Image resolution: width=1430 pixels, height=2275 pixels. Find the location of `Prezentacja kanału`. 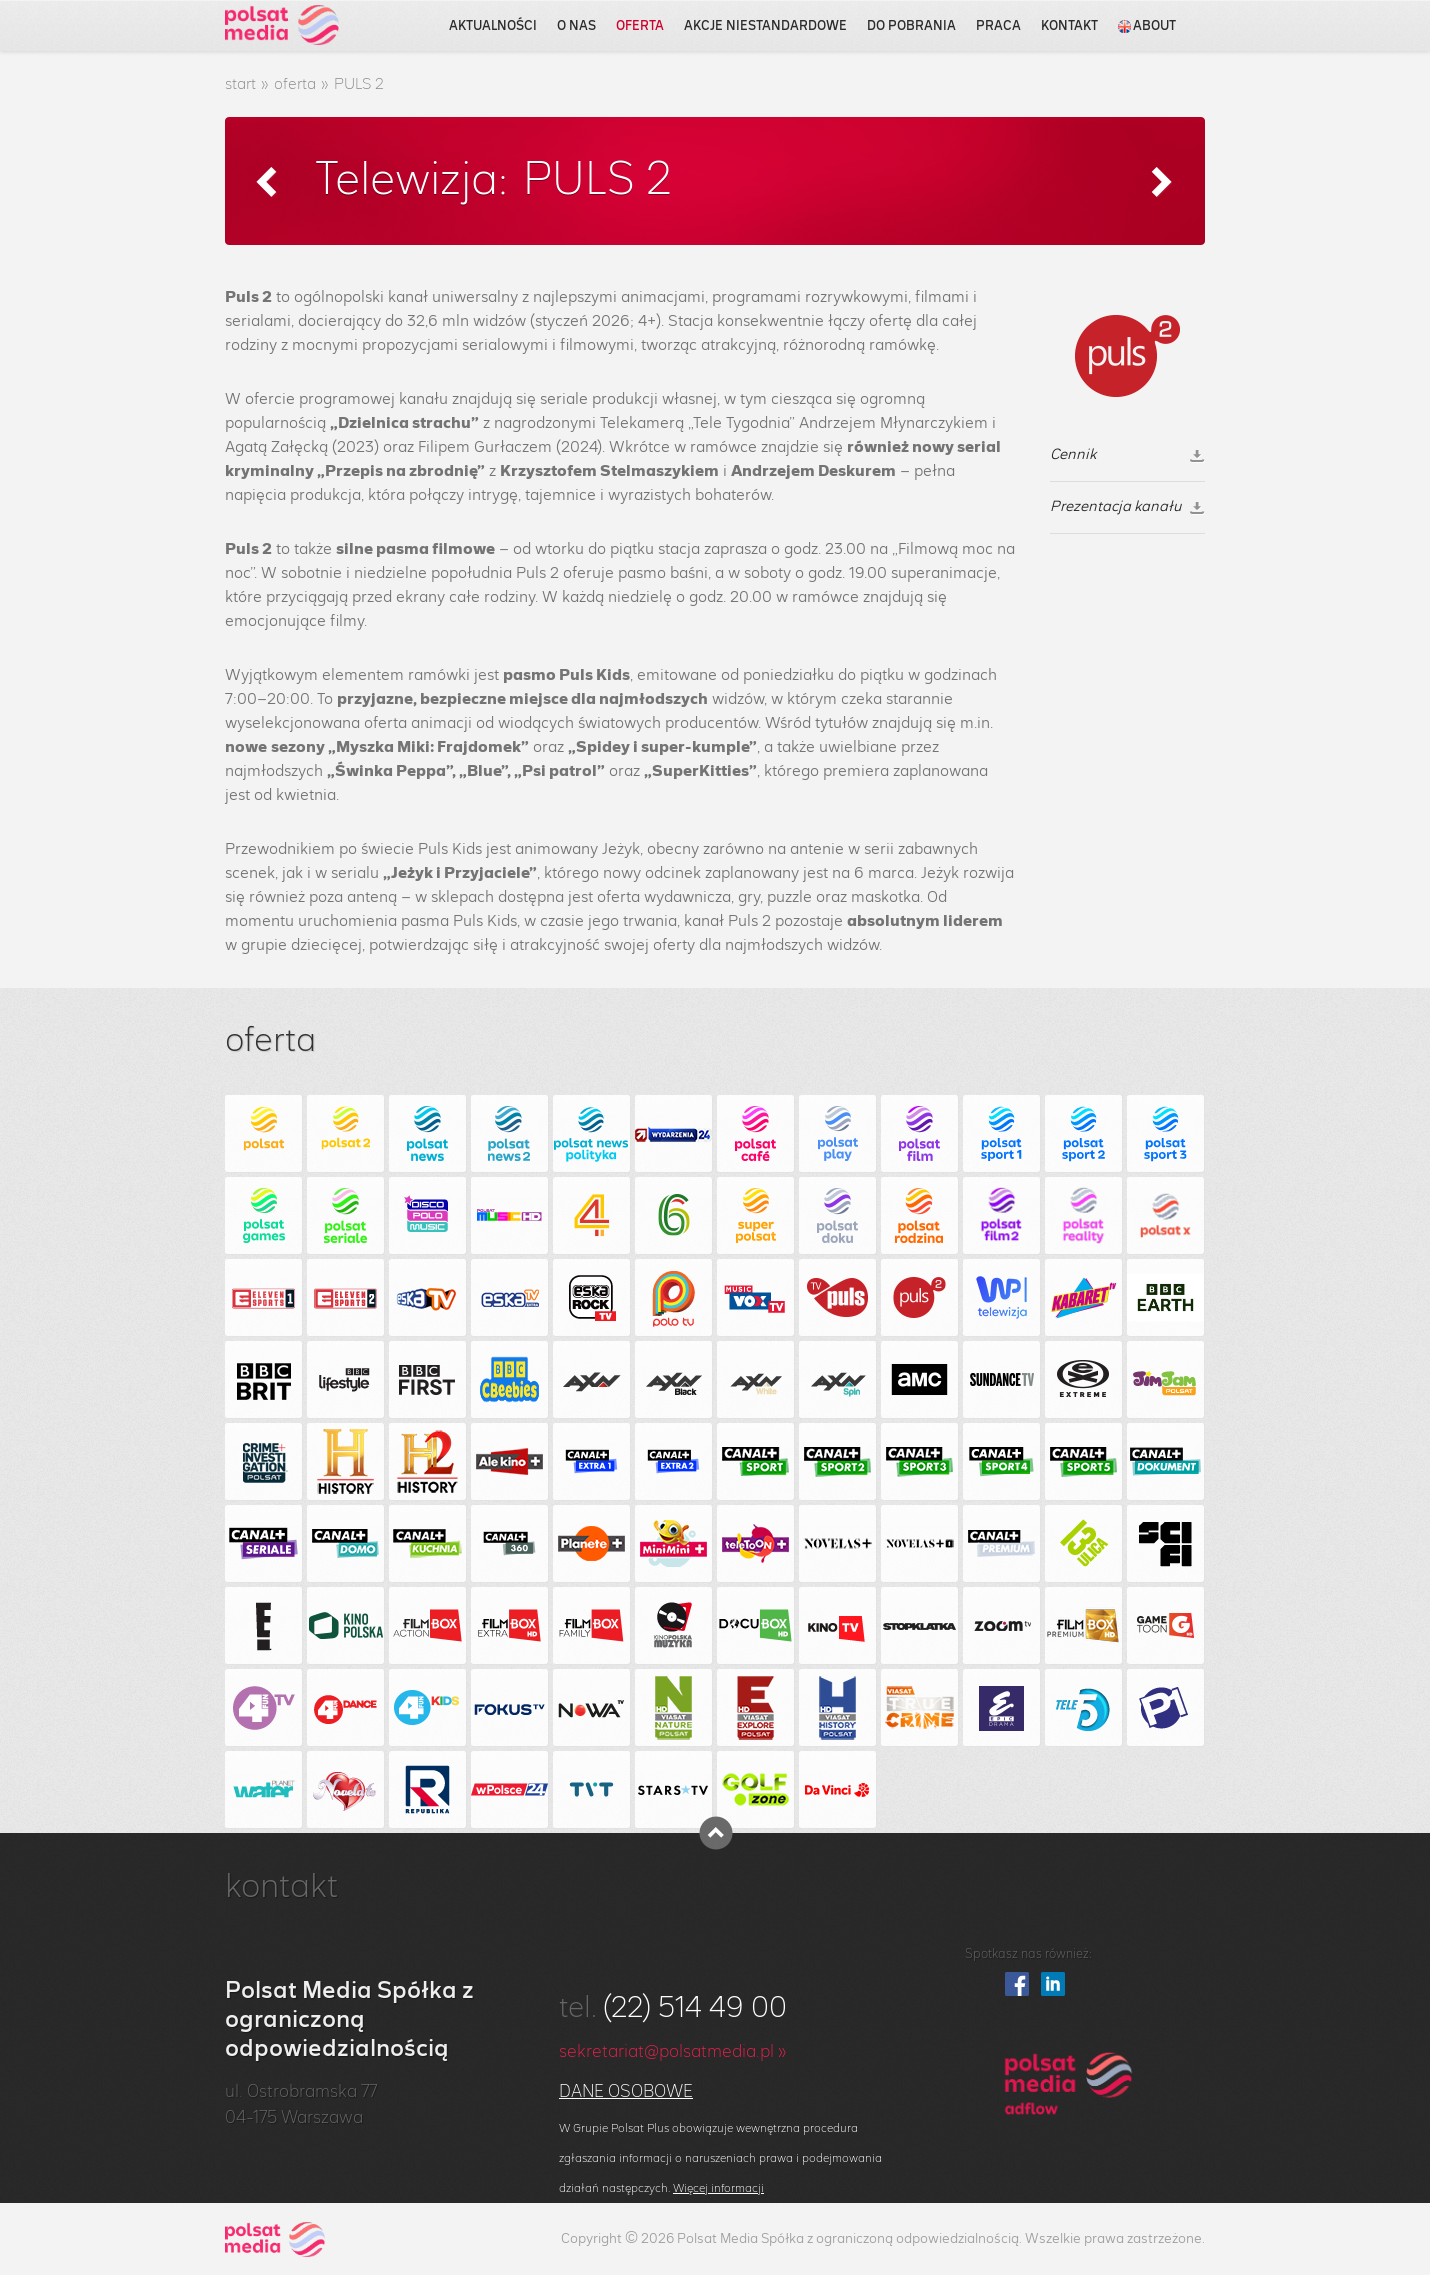

Prezentacja kanału is located at coordinates (1127, 507).